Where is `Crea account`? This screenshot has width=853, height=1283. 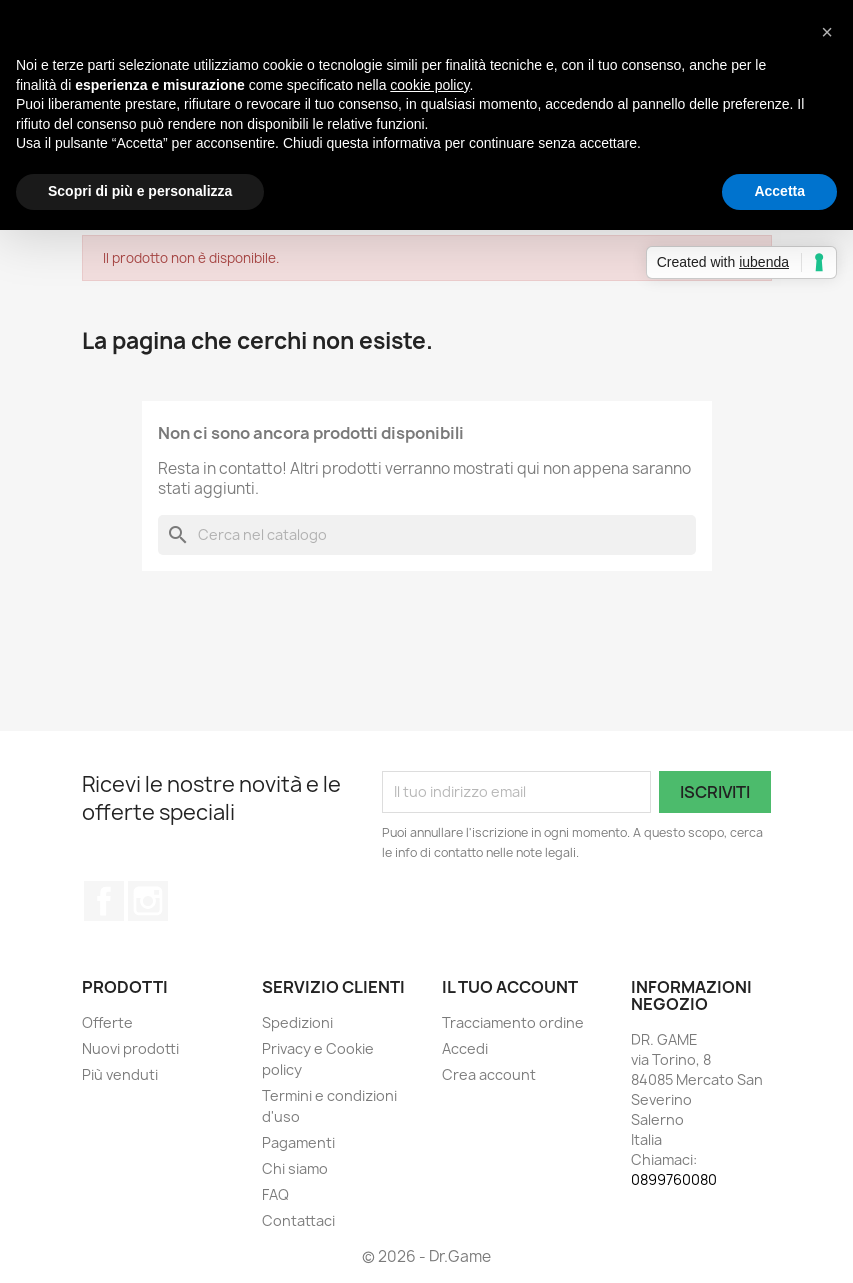 Crea account is located at coordinates (489, 1074).